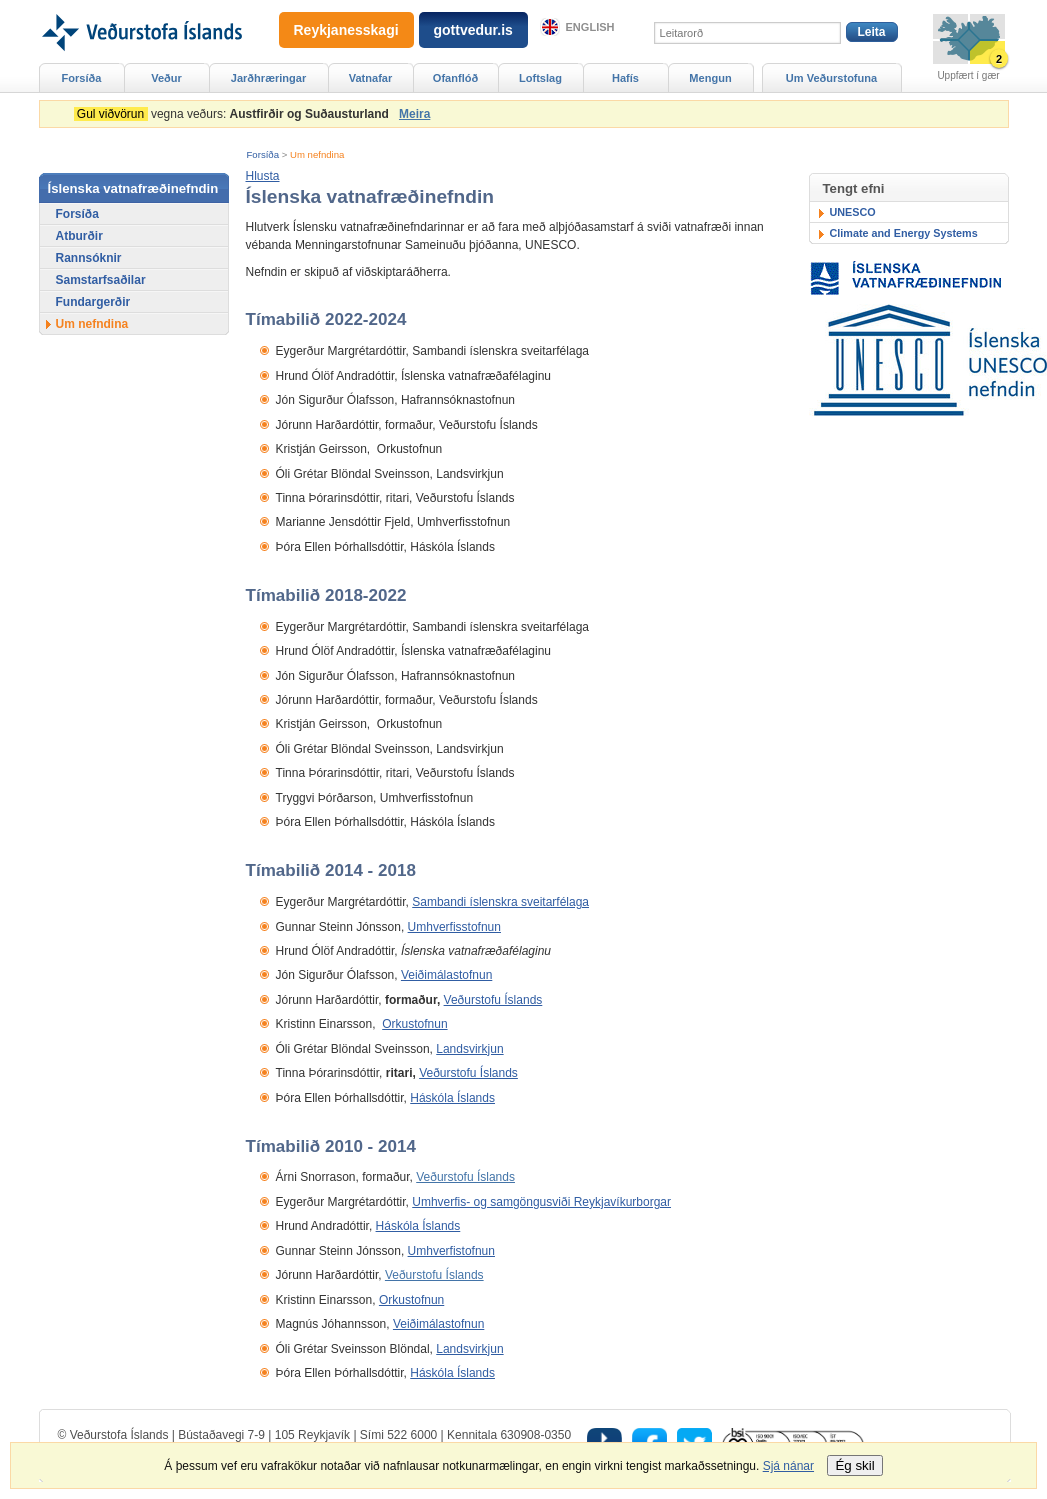  Describe the element at coordinates (590, 27) in the screenshot. I see `English` at that location.